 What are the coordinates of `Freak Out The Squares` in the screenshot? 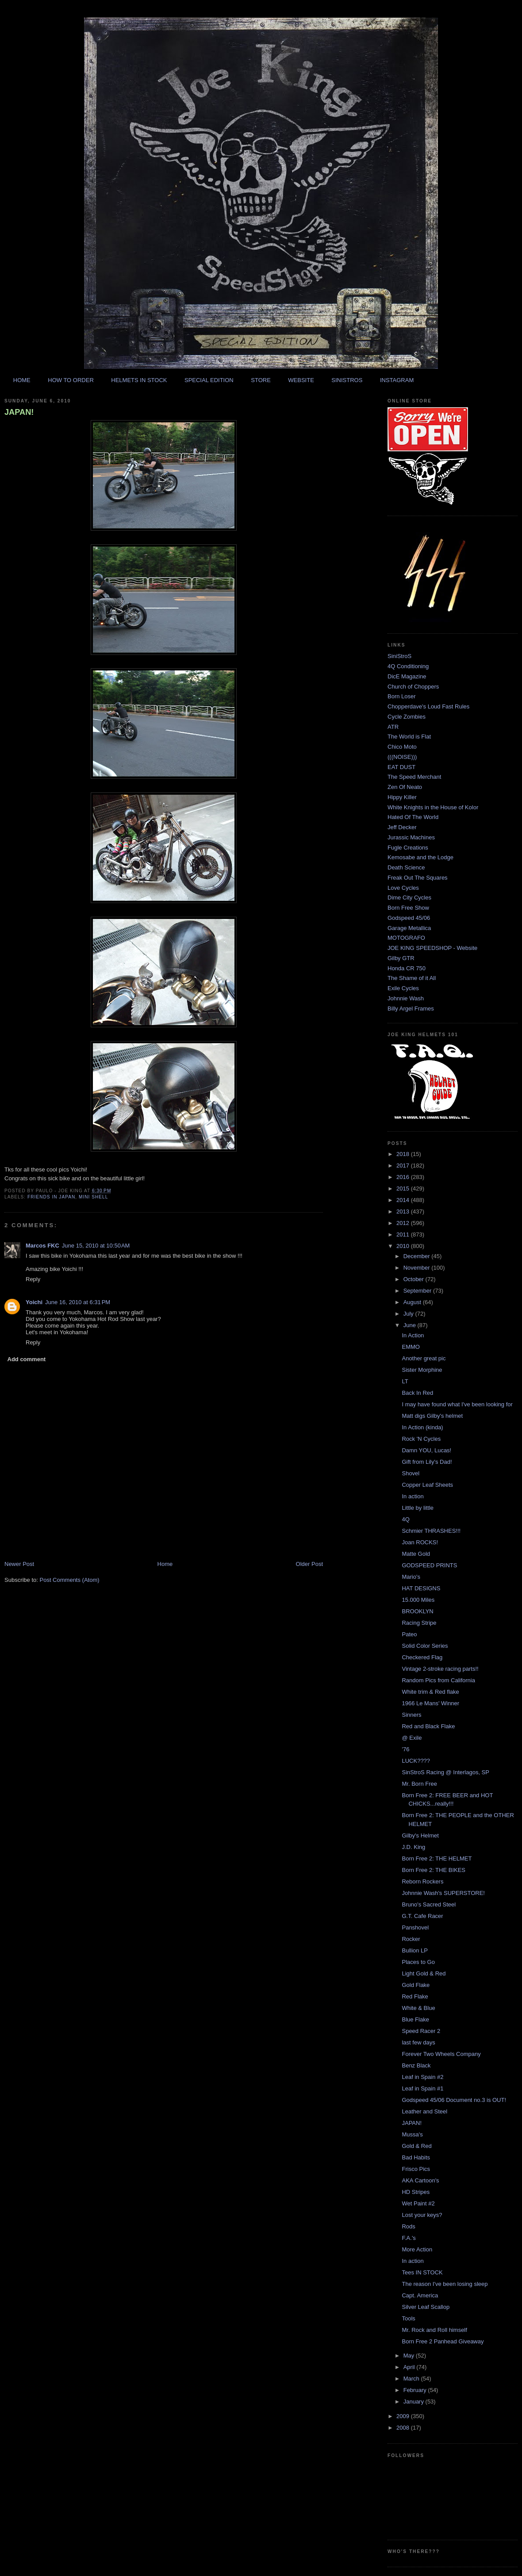 It's located at (418, 877).